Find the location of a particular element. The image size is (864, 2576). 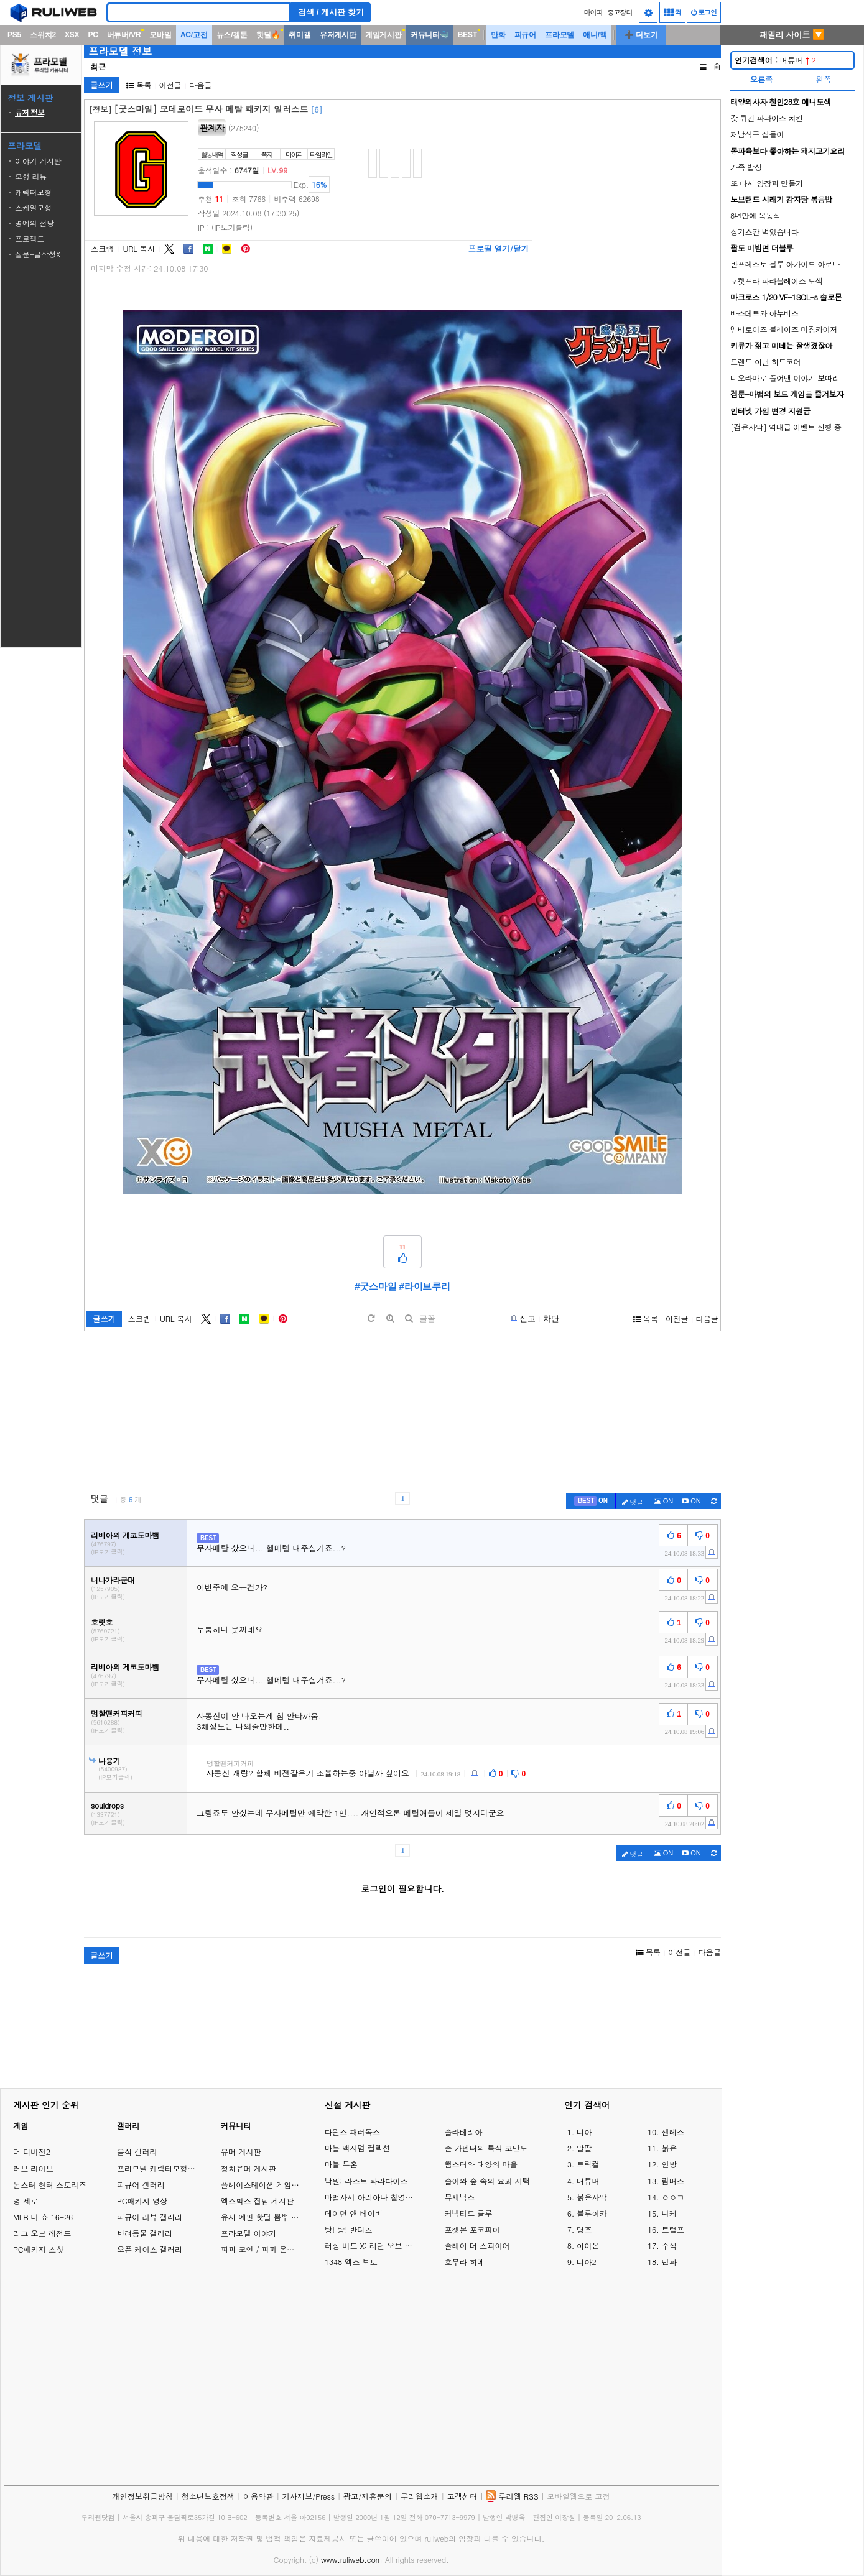

PS5 is located at coordinates (14, 34).